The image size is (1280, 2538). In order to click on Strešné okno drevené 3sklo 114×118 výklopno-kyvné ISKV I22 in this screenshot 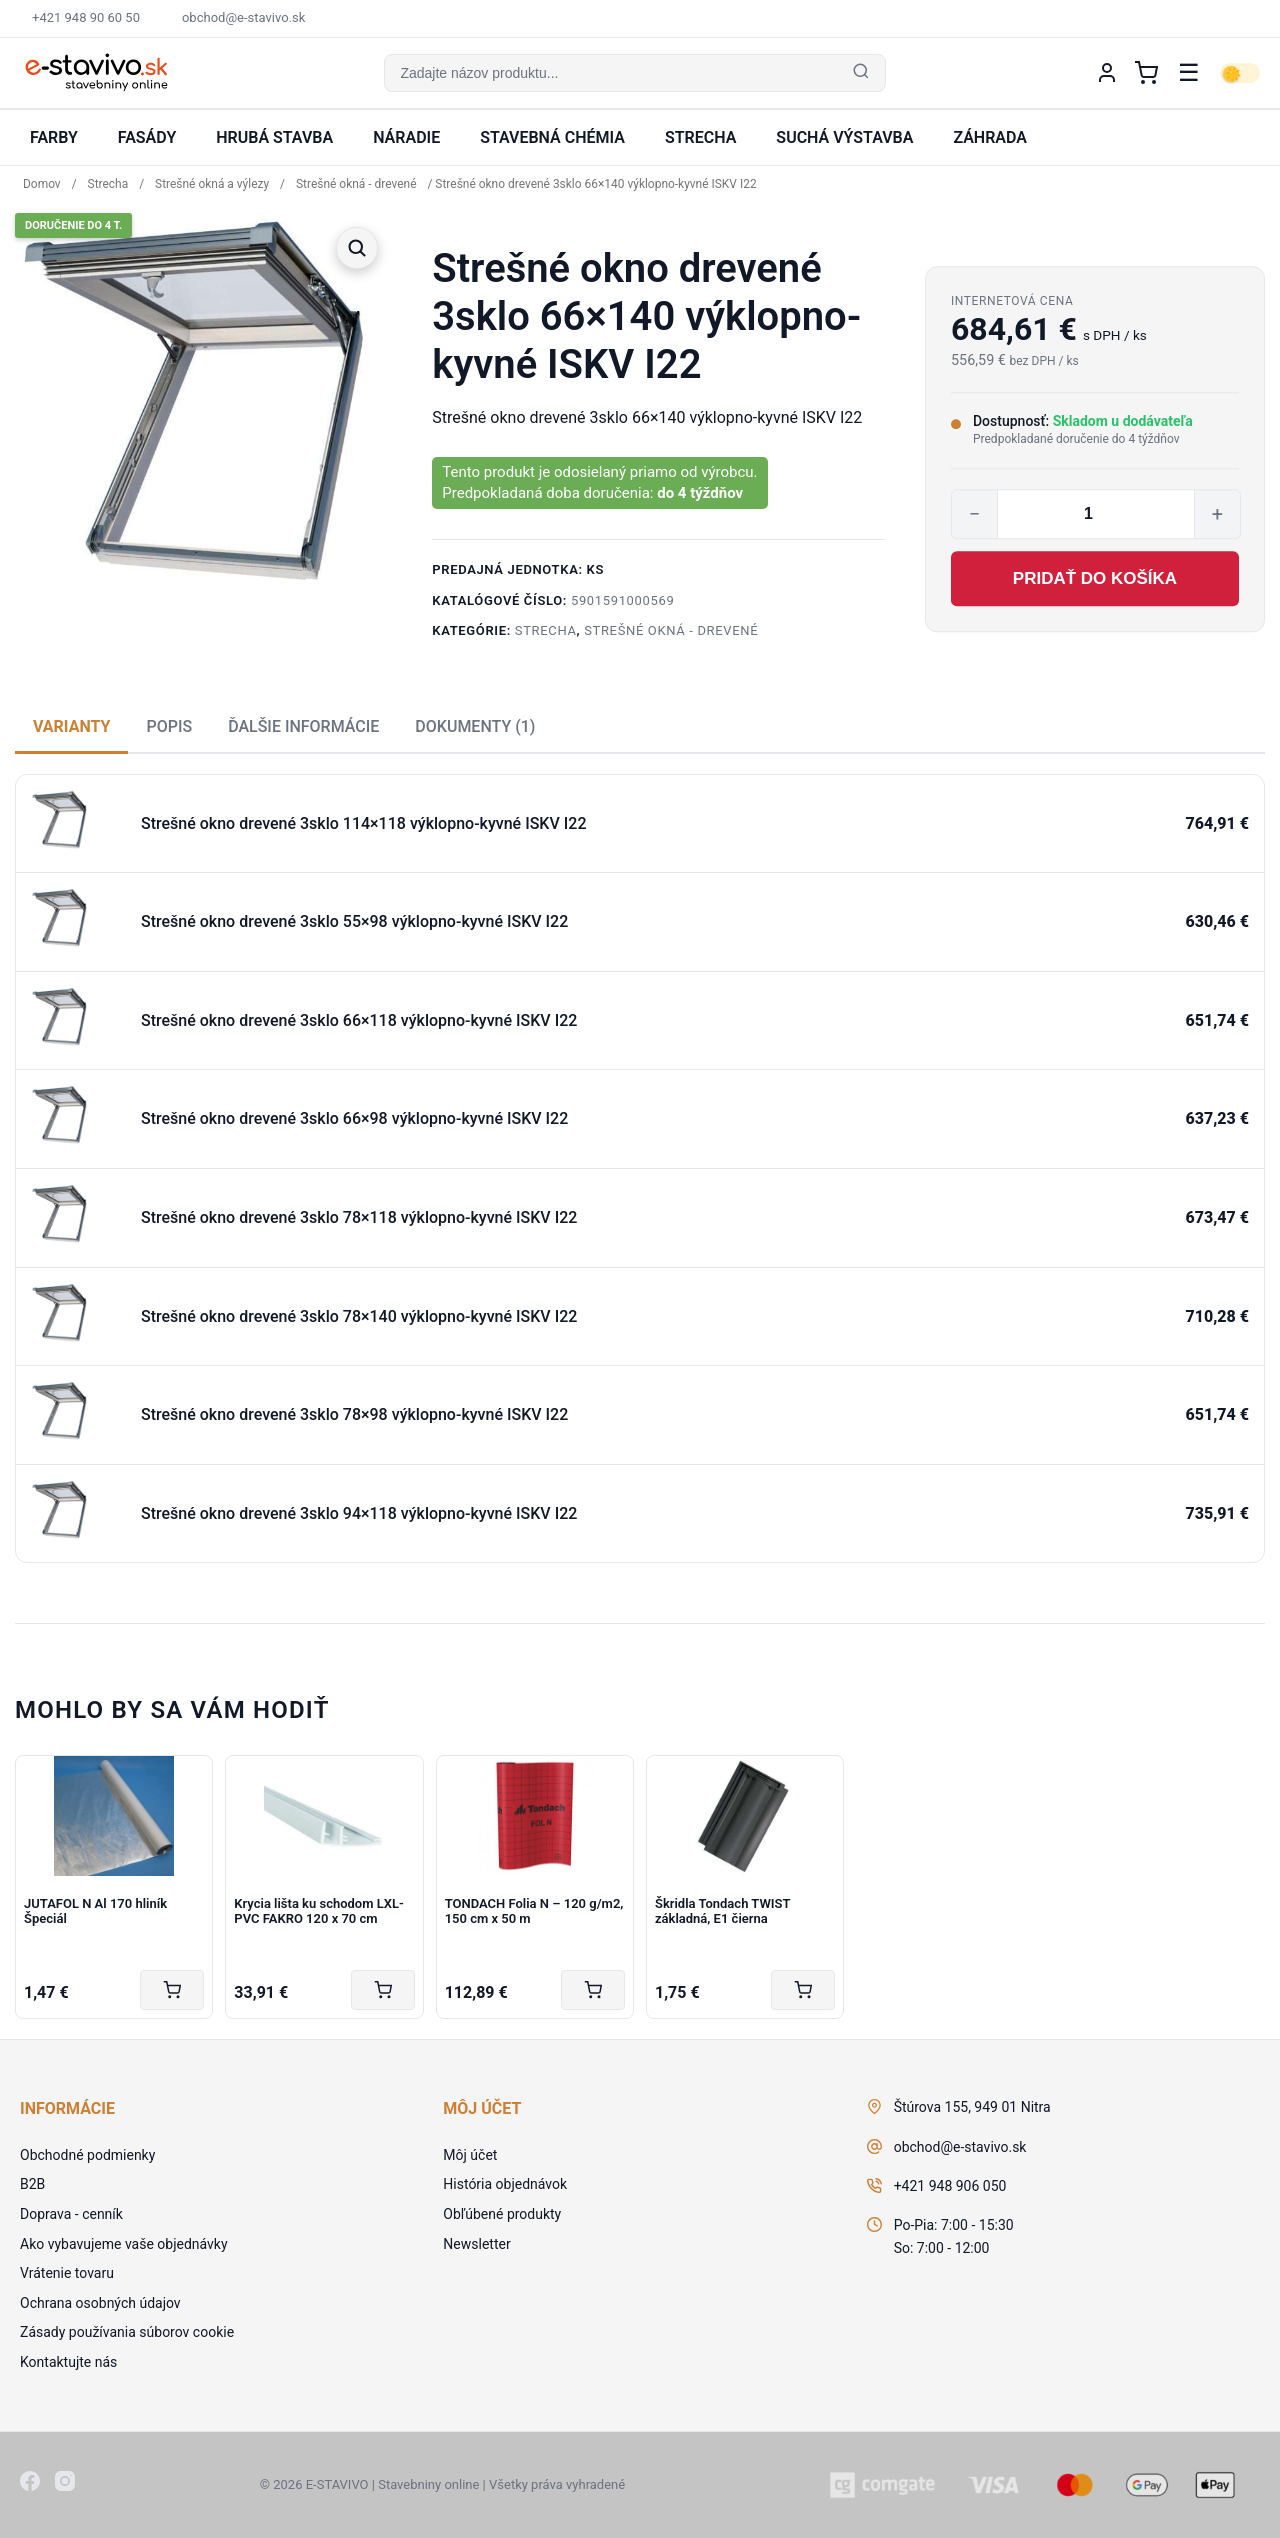, I will do `click(363, 823)`.